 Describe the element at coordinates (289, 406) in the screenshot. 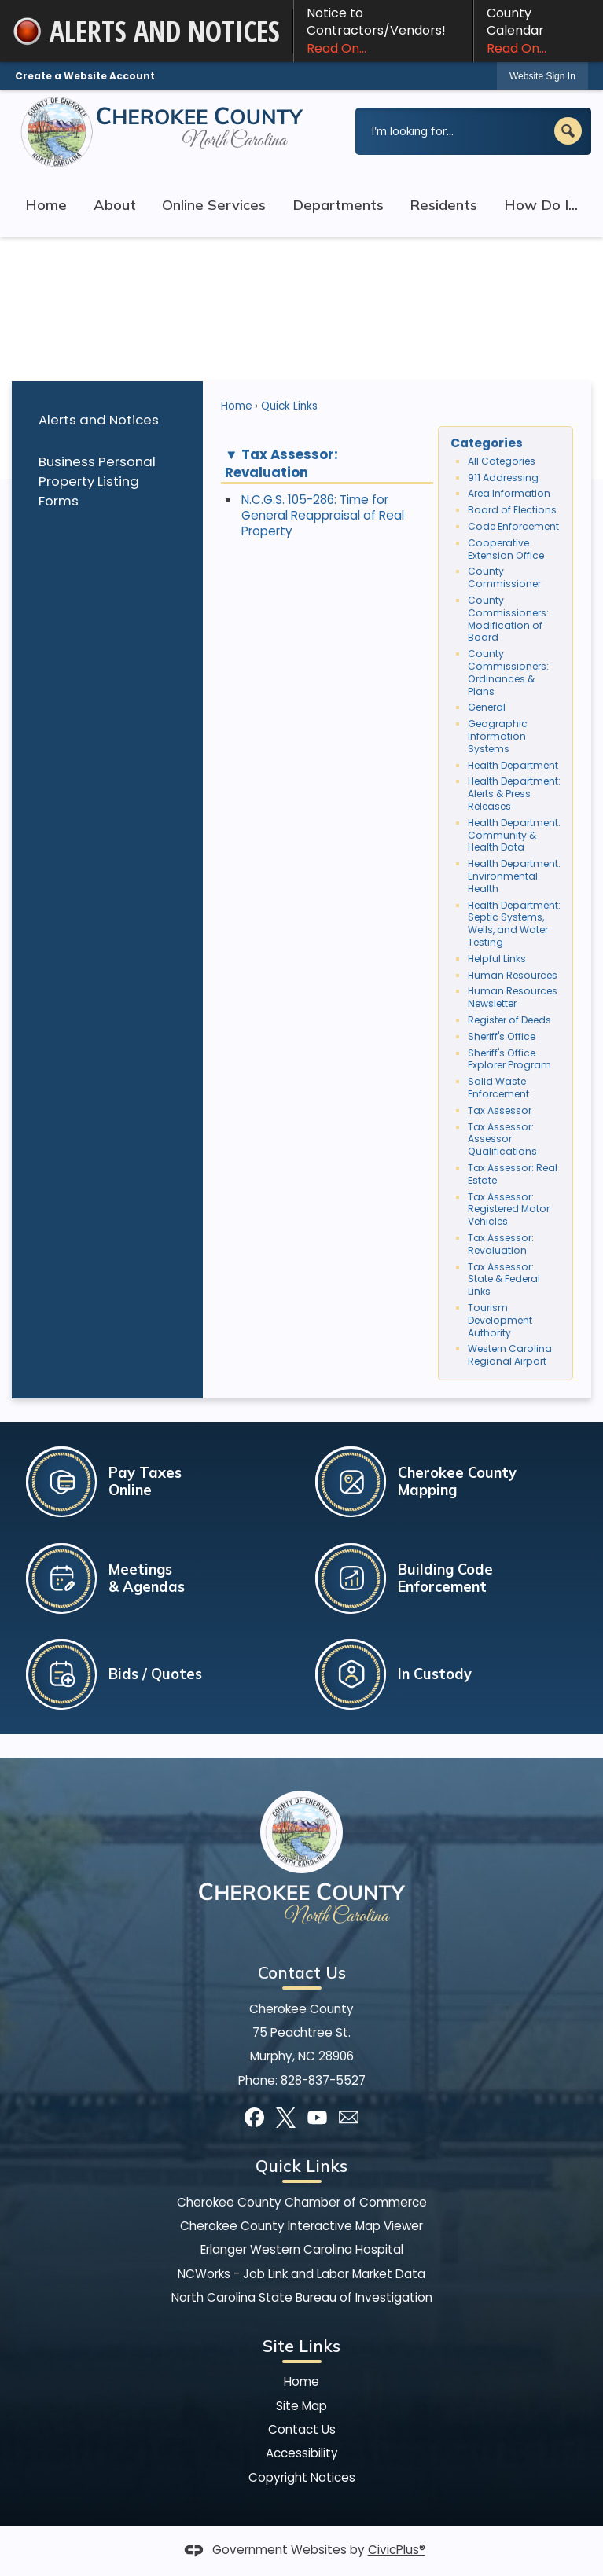

I see `Quick Links` at that location.